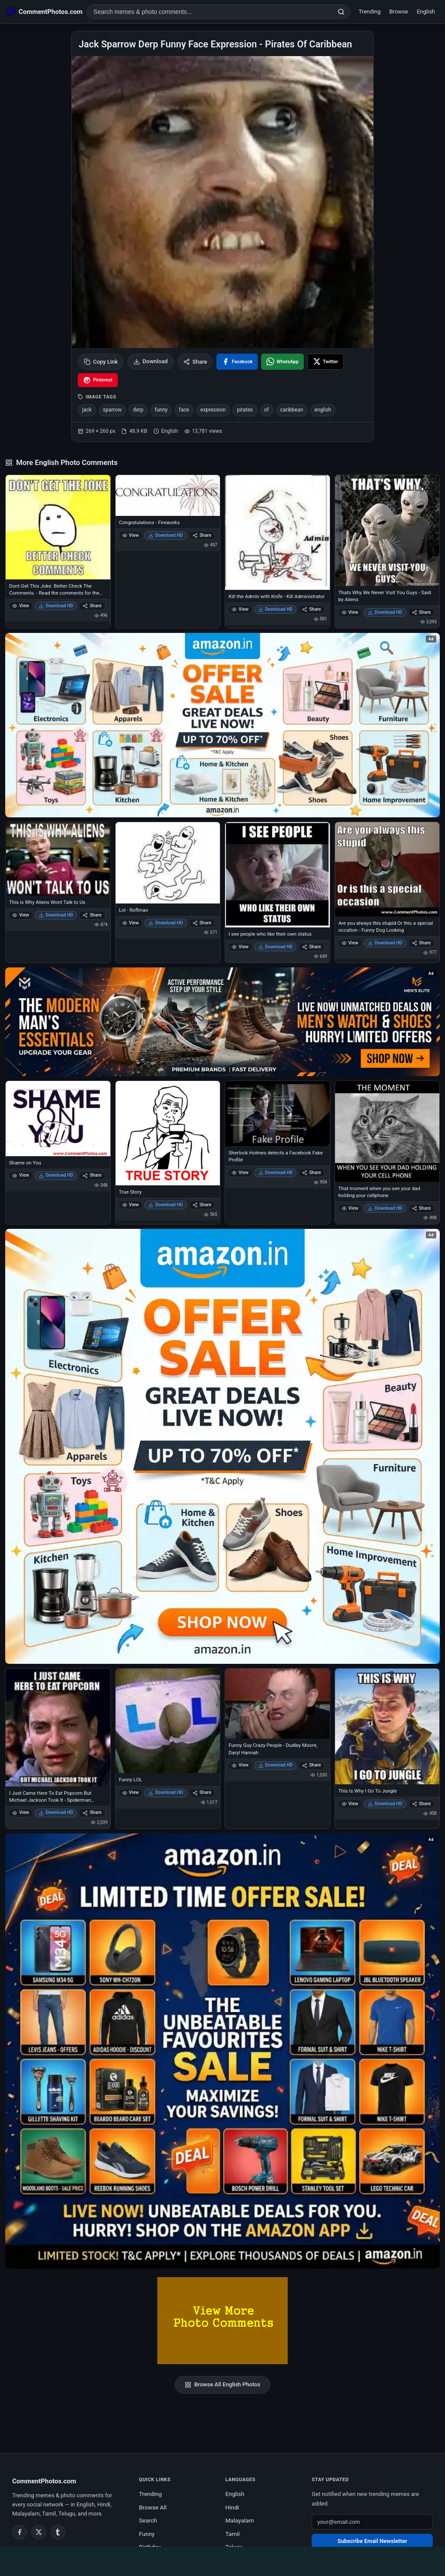 The height and width of the screenshot is (2576, 445). I want to click on [Dont Get This Joke. Better Check The Comments. - Read the comments for the post I didnt understand], so click(58, 527).